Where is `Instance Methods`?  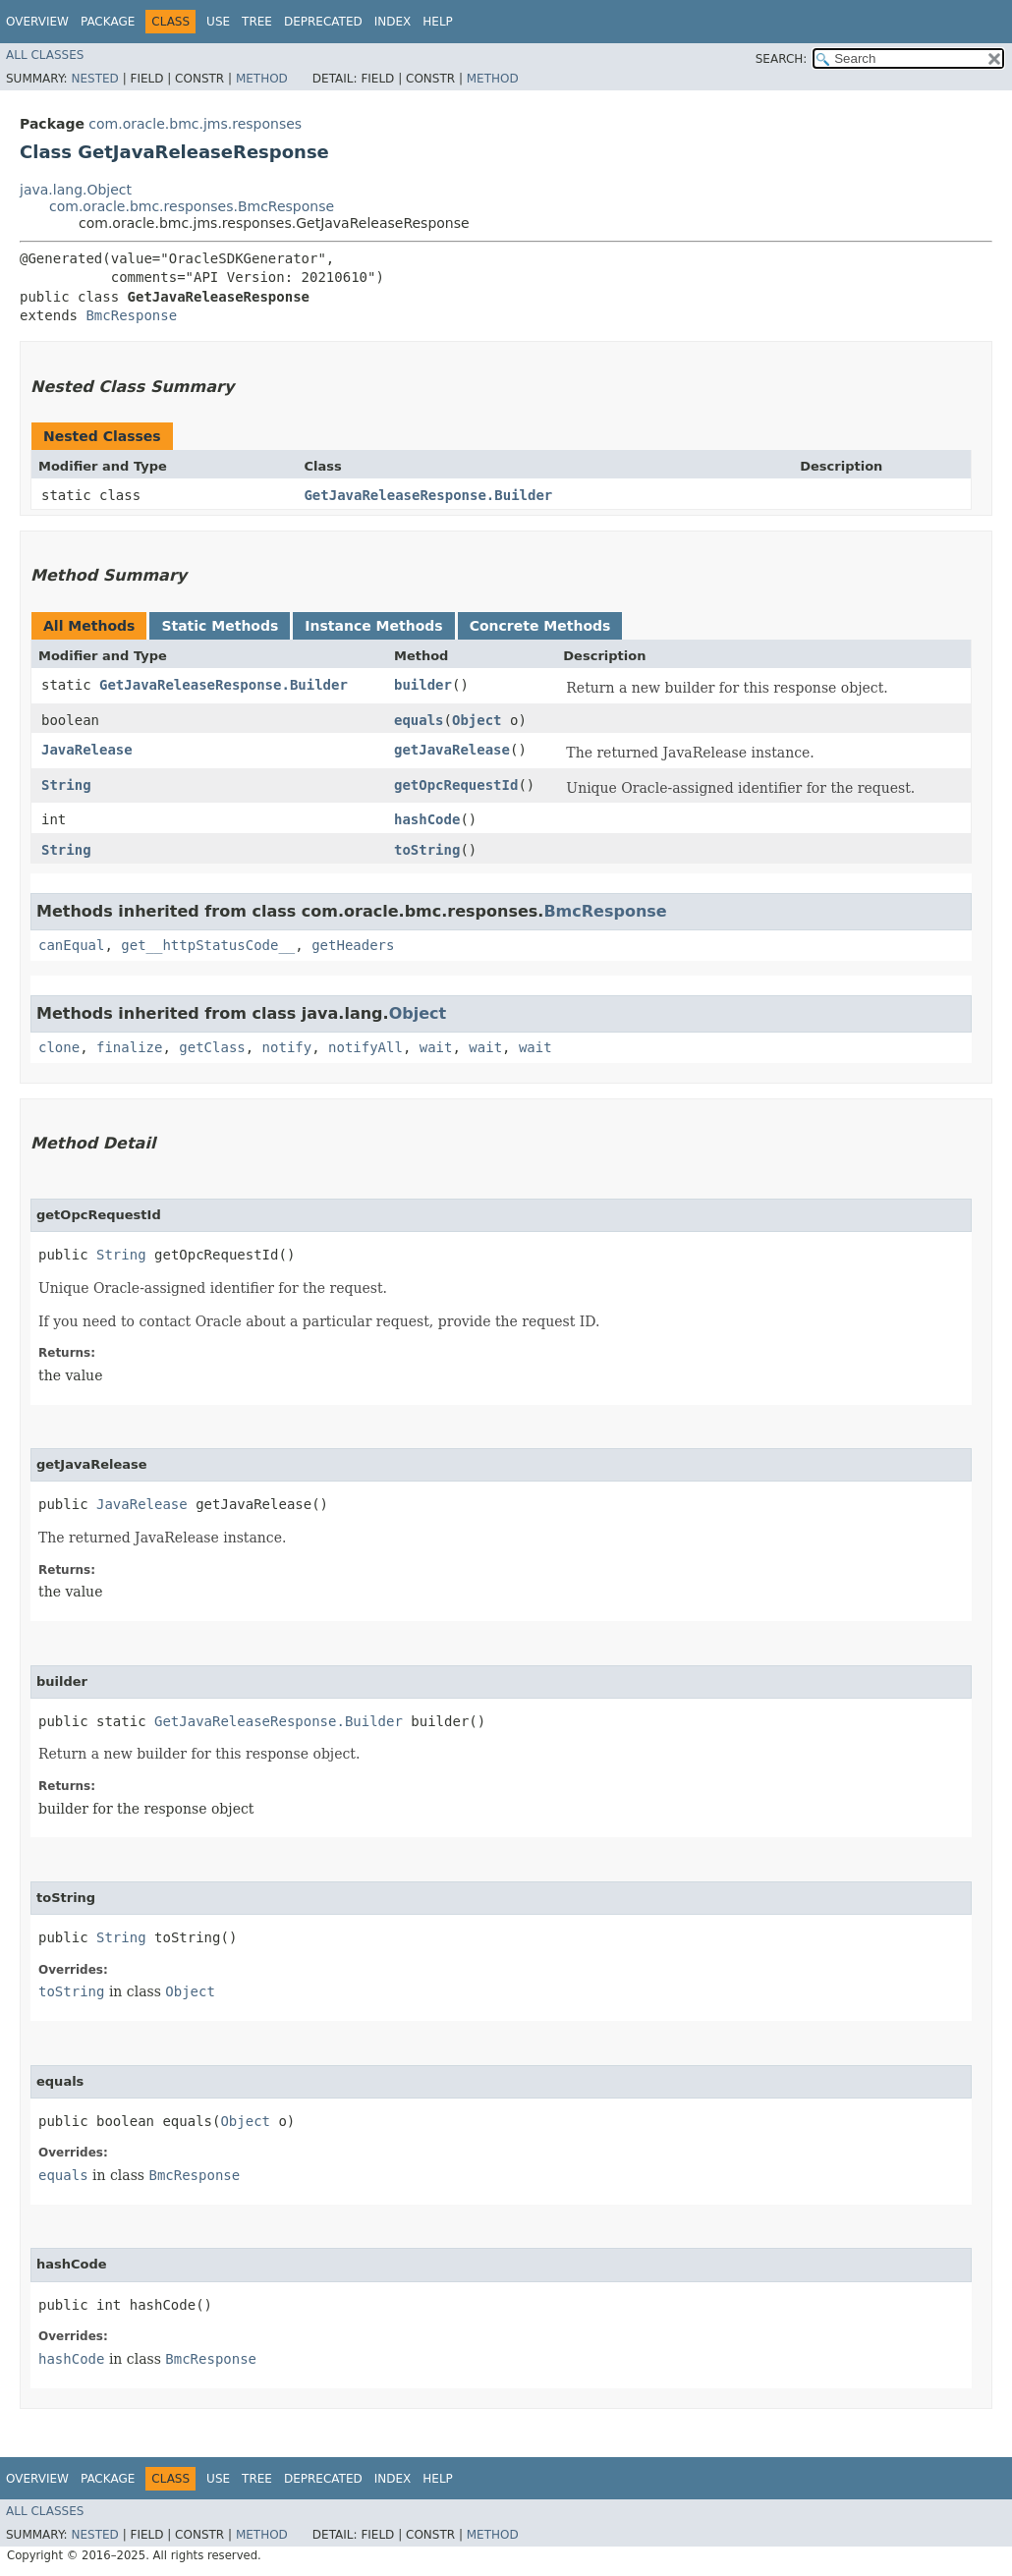
Instance Methods is located at coordinates (373, 626).